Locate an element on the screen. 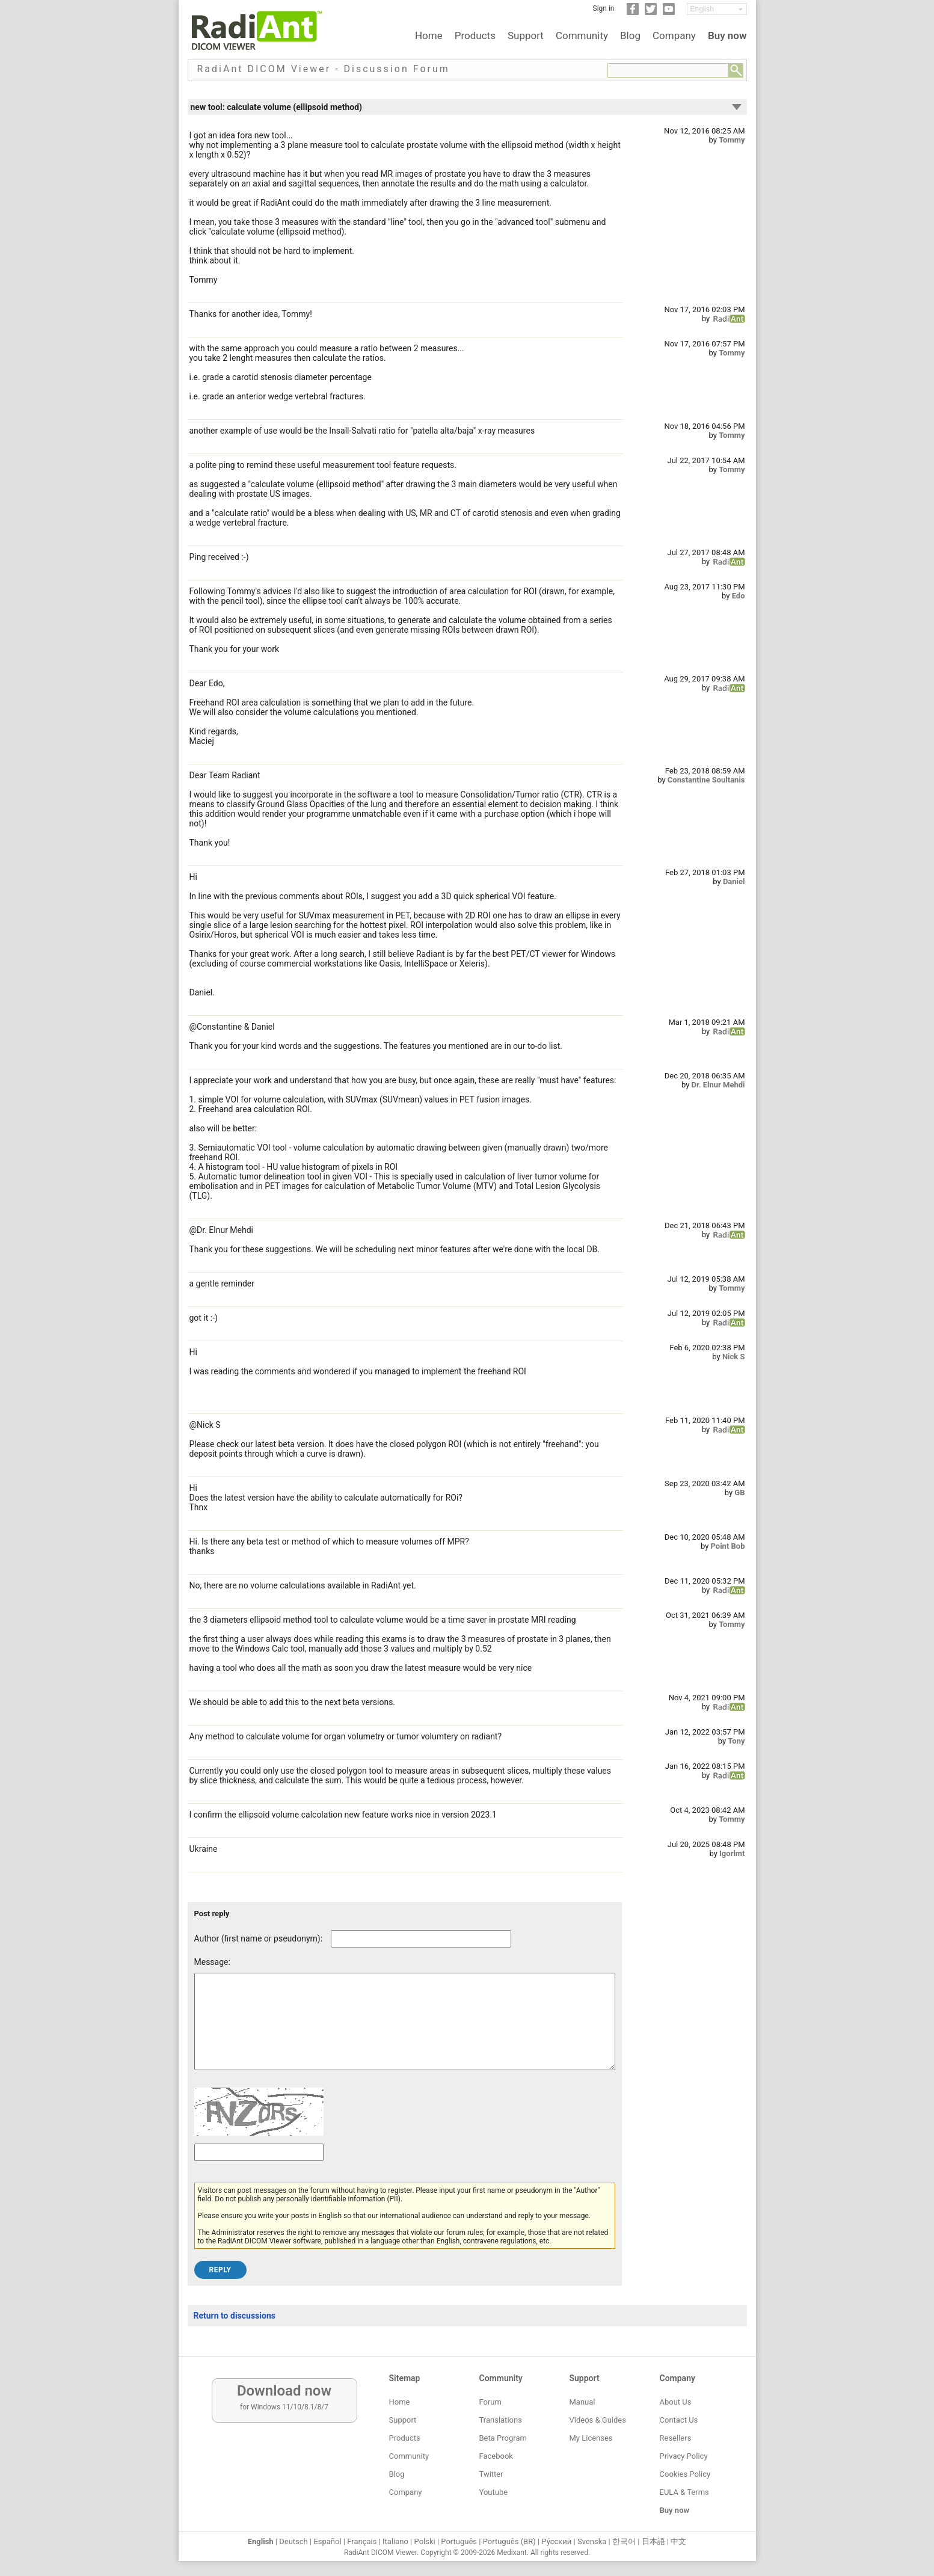 The height and width of the screenshot is (2576, 934). About Us is located at coordinates (676, 2401).